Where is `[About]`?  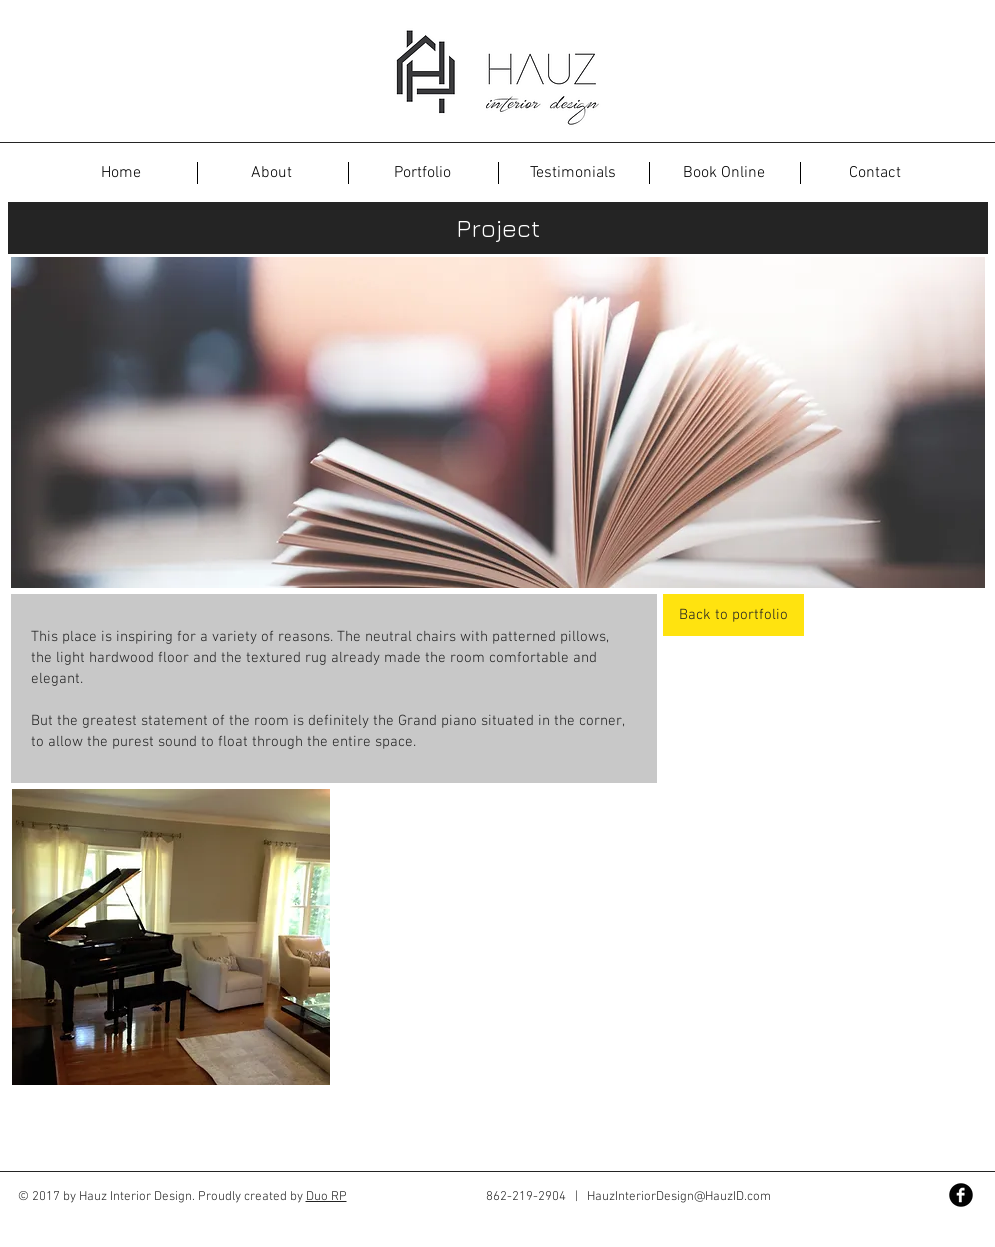 [About] is located at coordinates (272, 173).